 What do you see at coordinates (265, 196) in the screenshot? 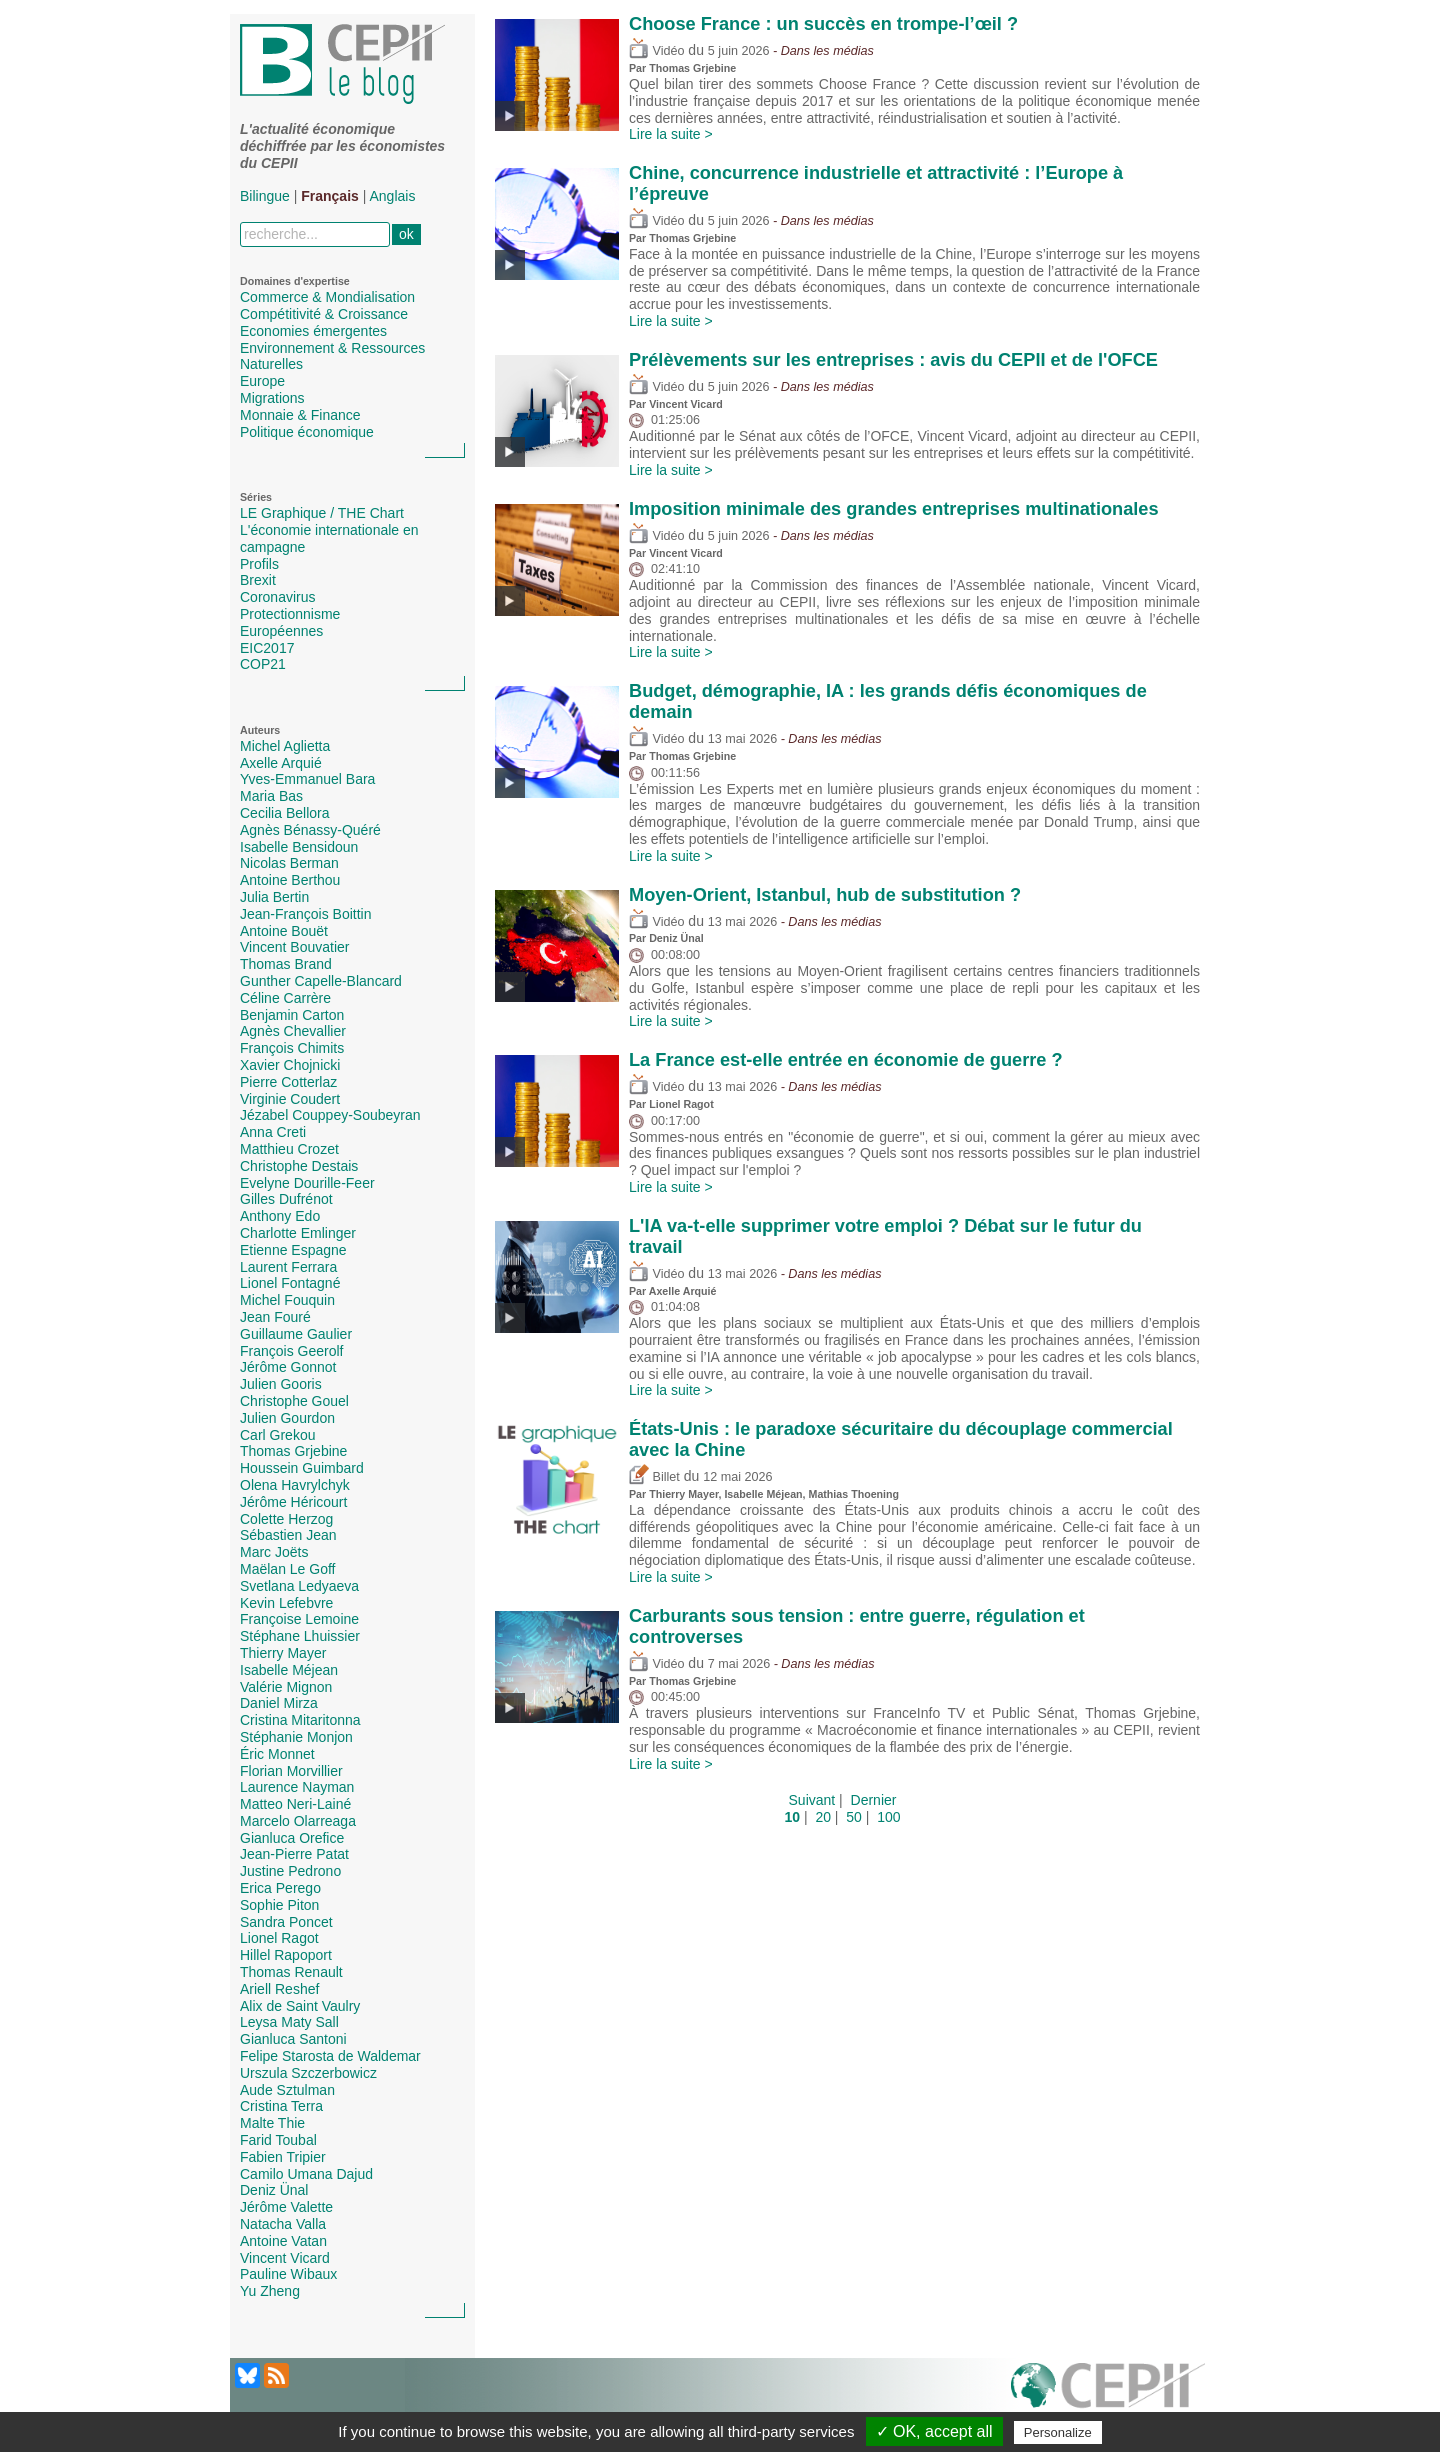
I see `Bilingue` at bounding box center [265, 196].